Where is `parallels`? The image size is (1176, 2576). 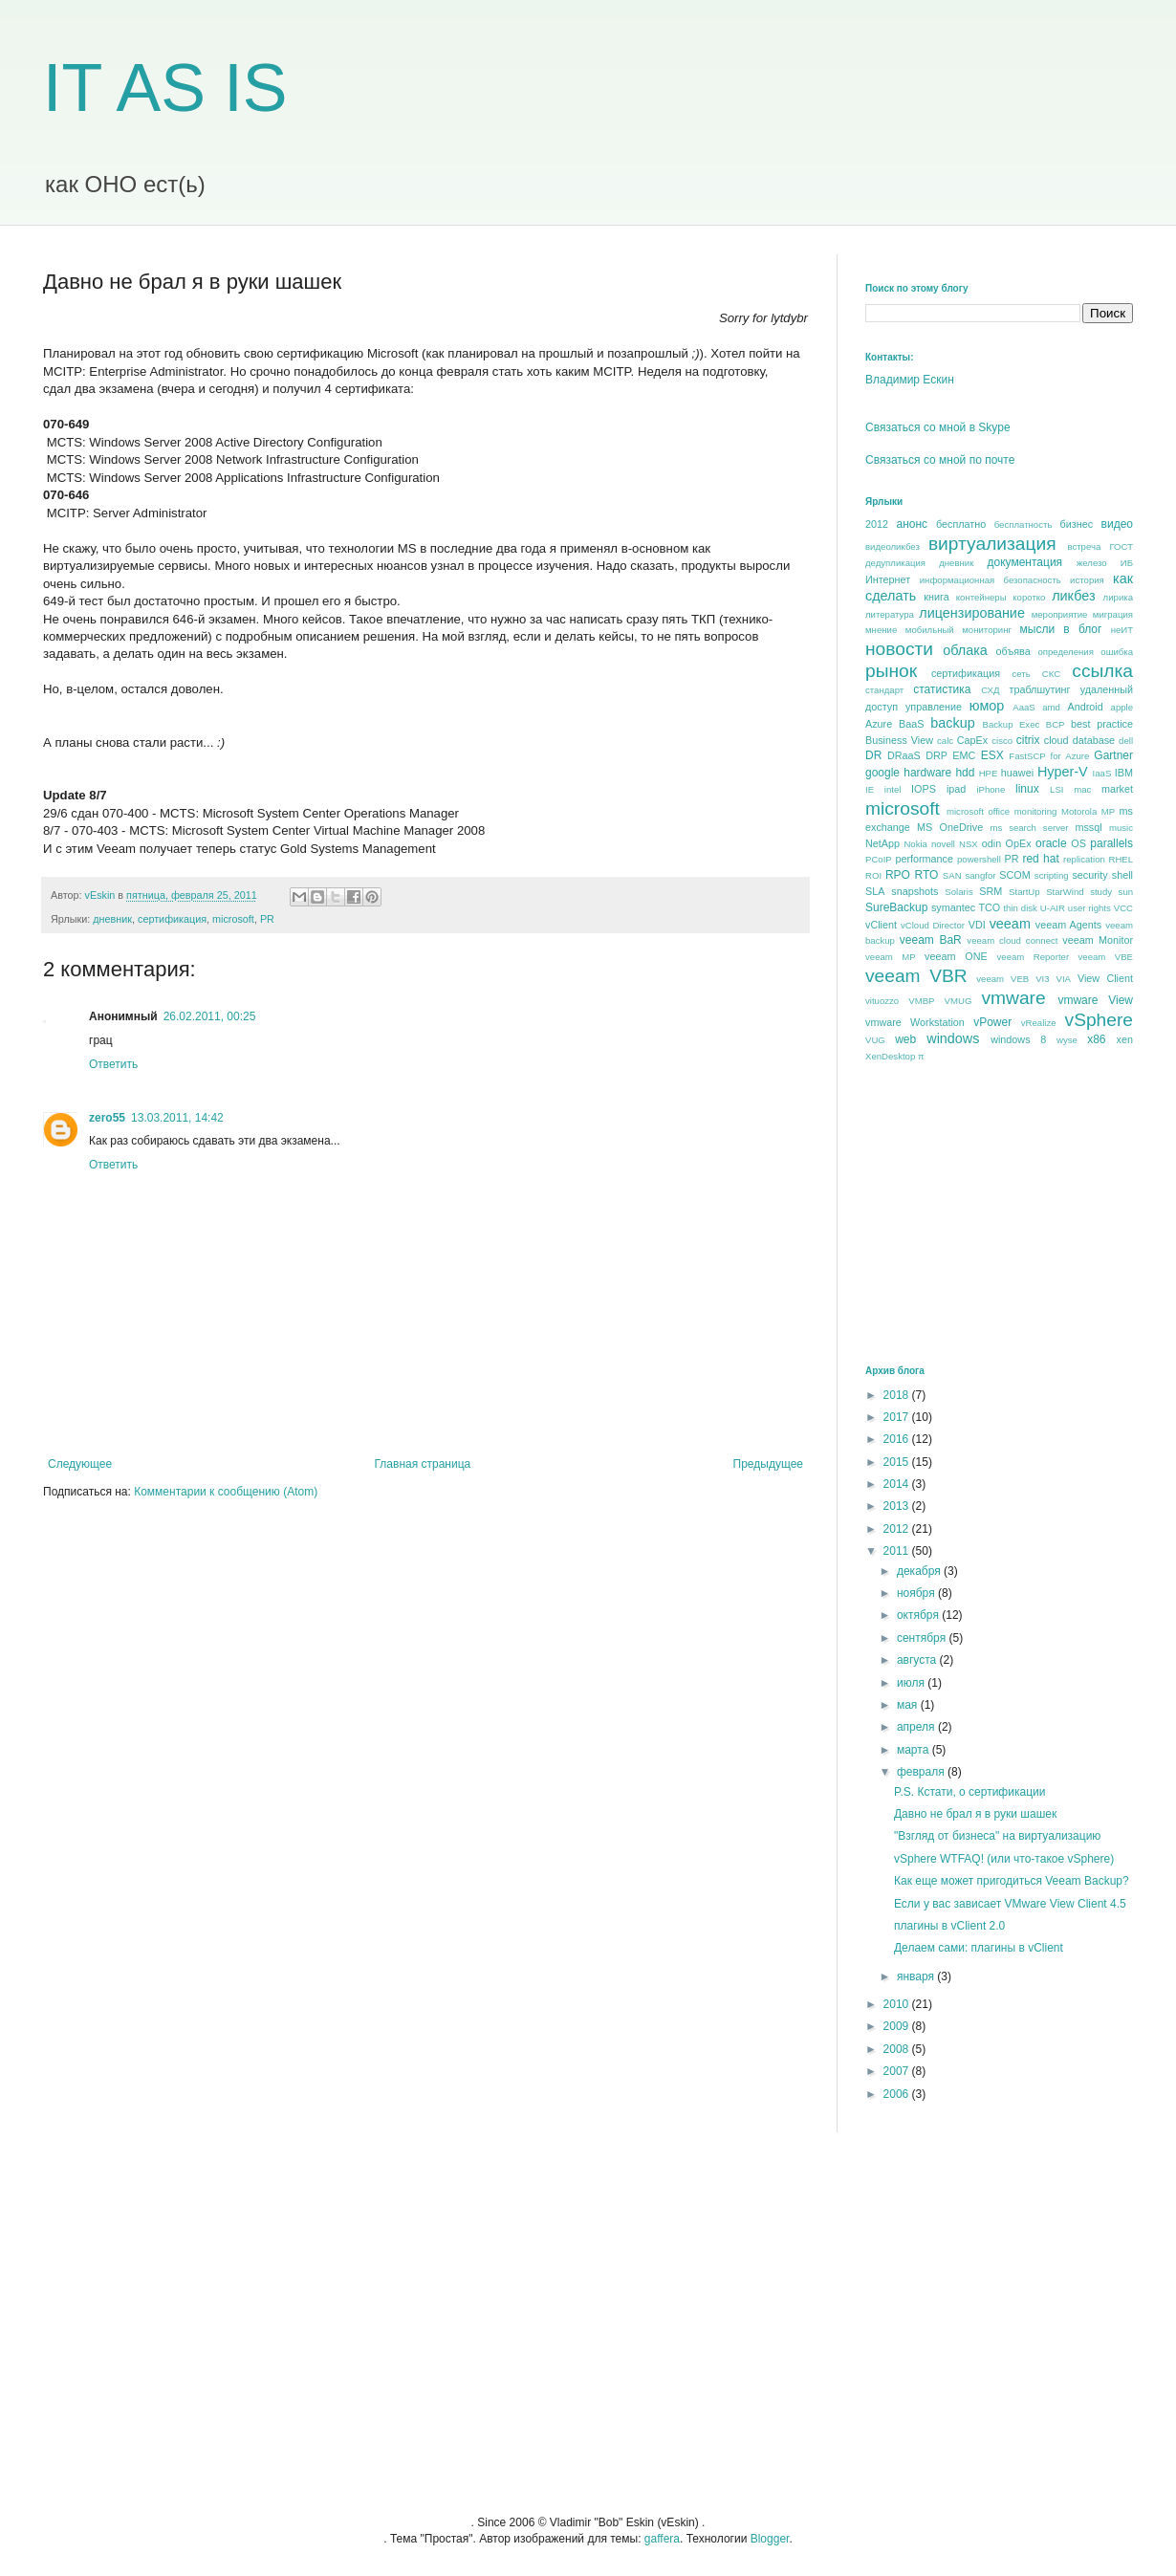 parallels is located at coordinates (1111, 843).